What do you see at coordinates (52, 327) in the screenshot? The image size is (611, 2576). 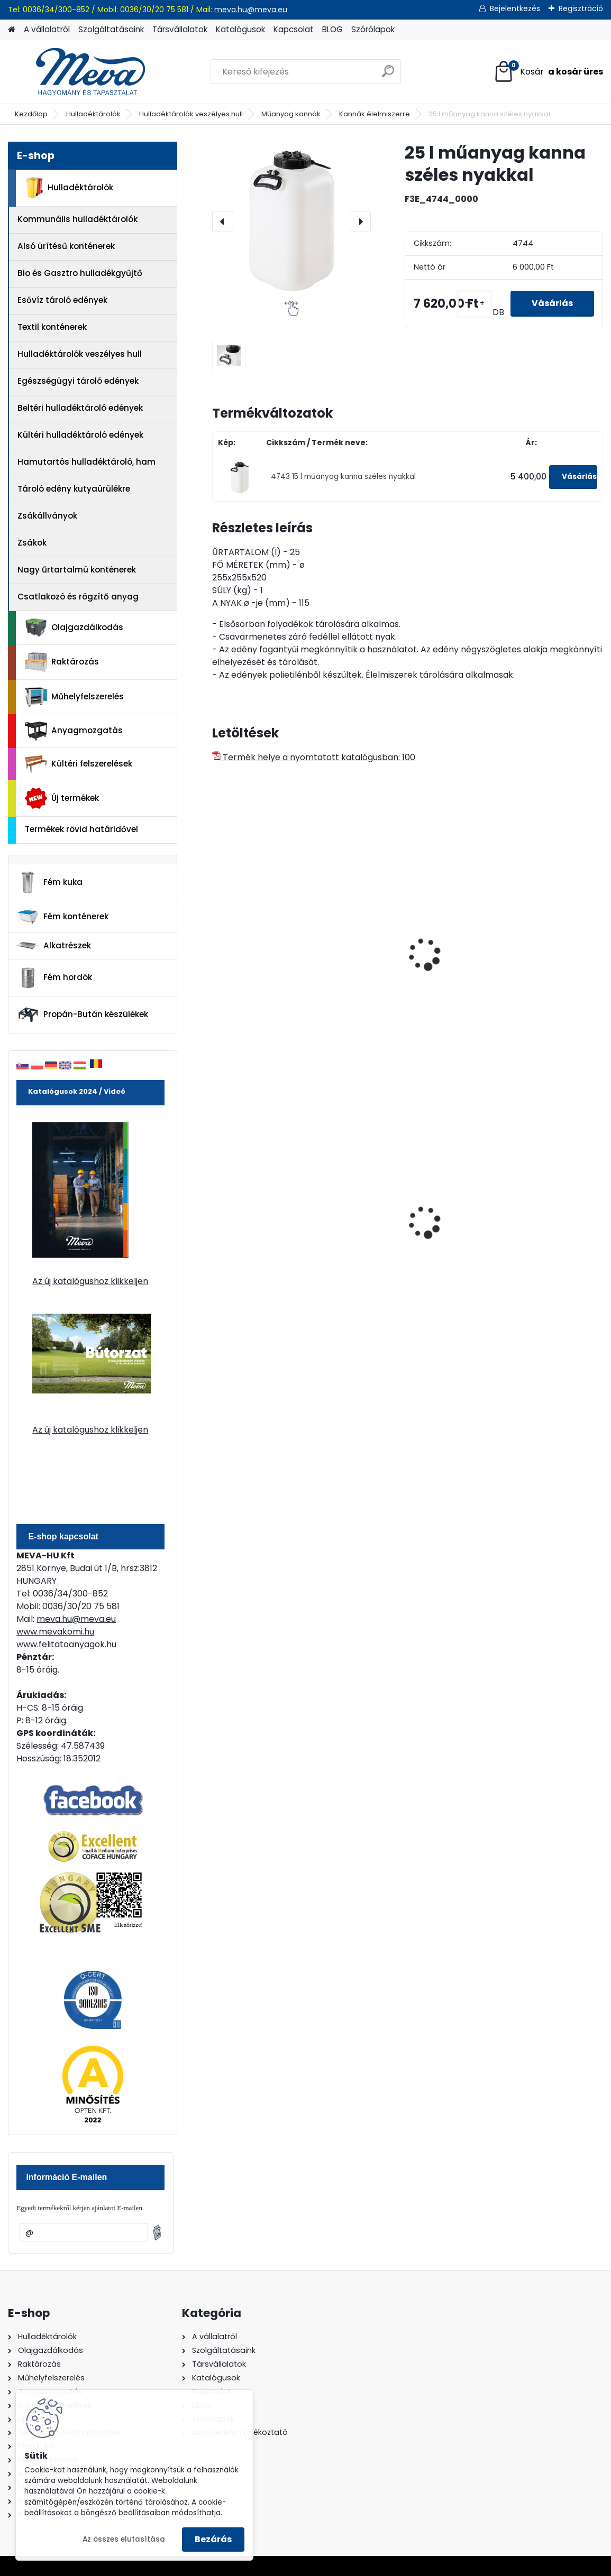 I see `Textil konténerek` at bounding box center [52, 327].